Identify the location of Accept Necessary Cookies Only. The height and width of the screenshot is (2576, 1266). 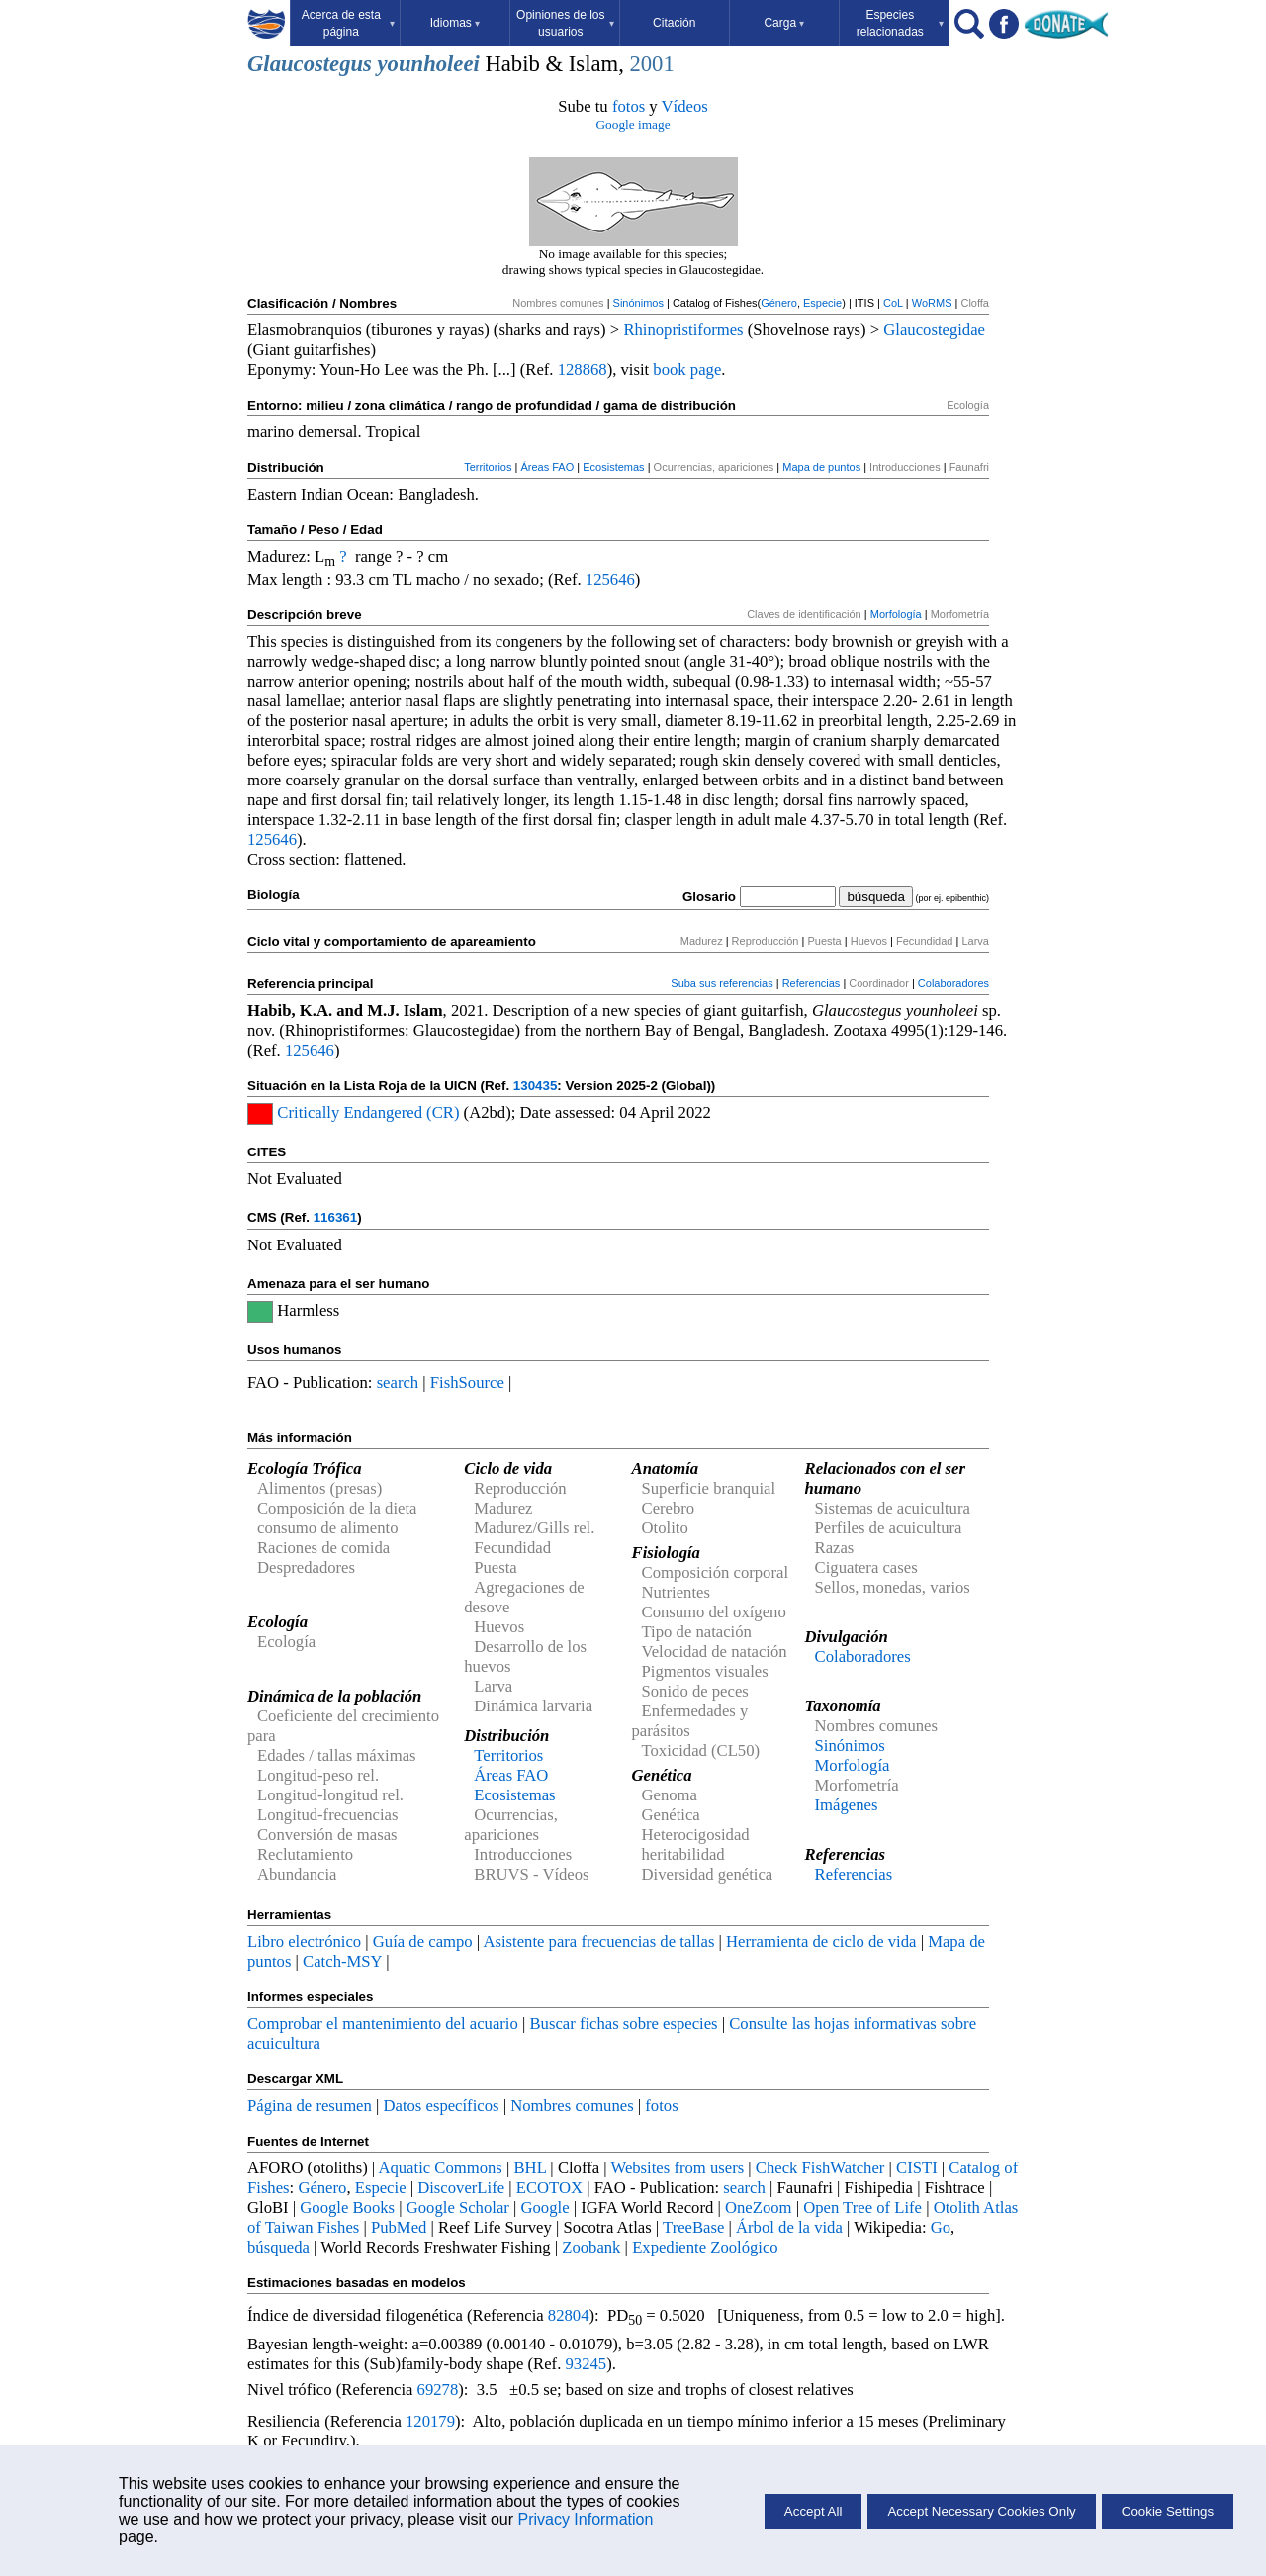
(981, 2511).